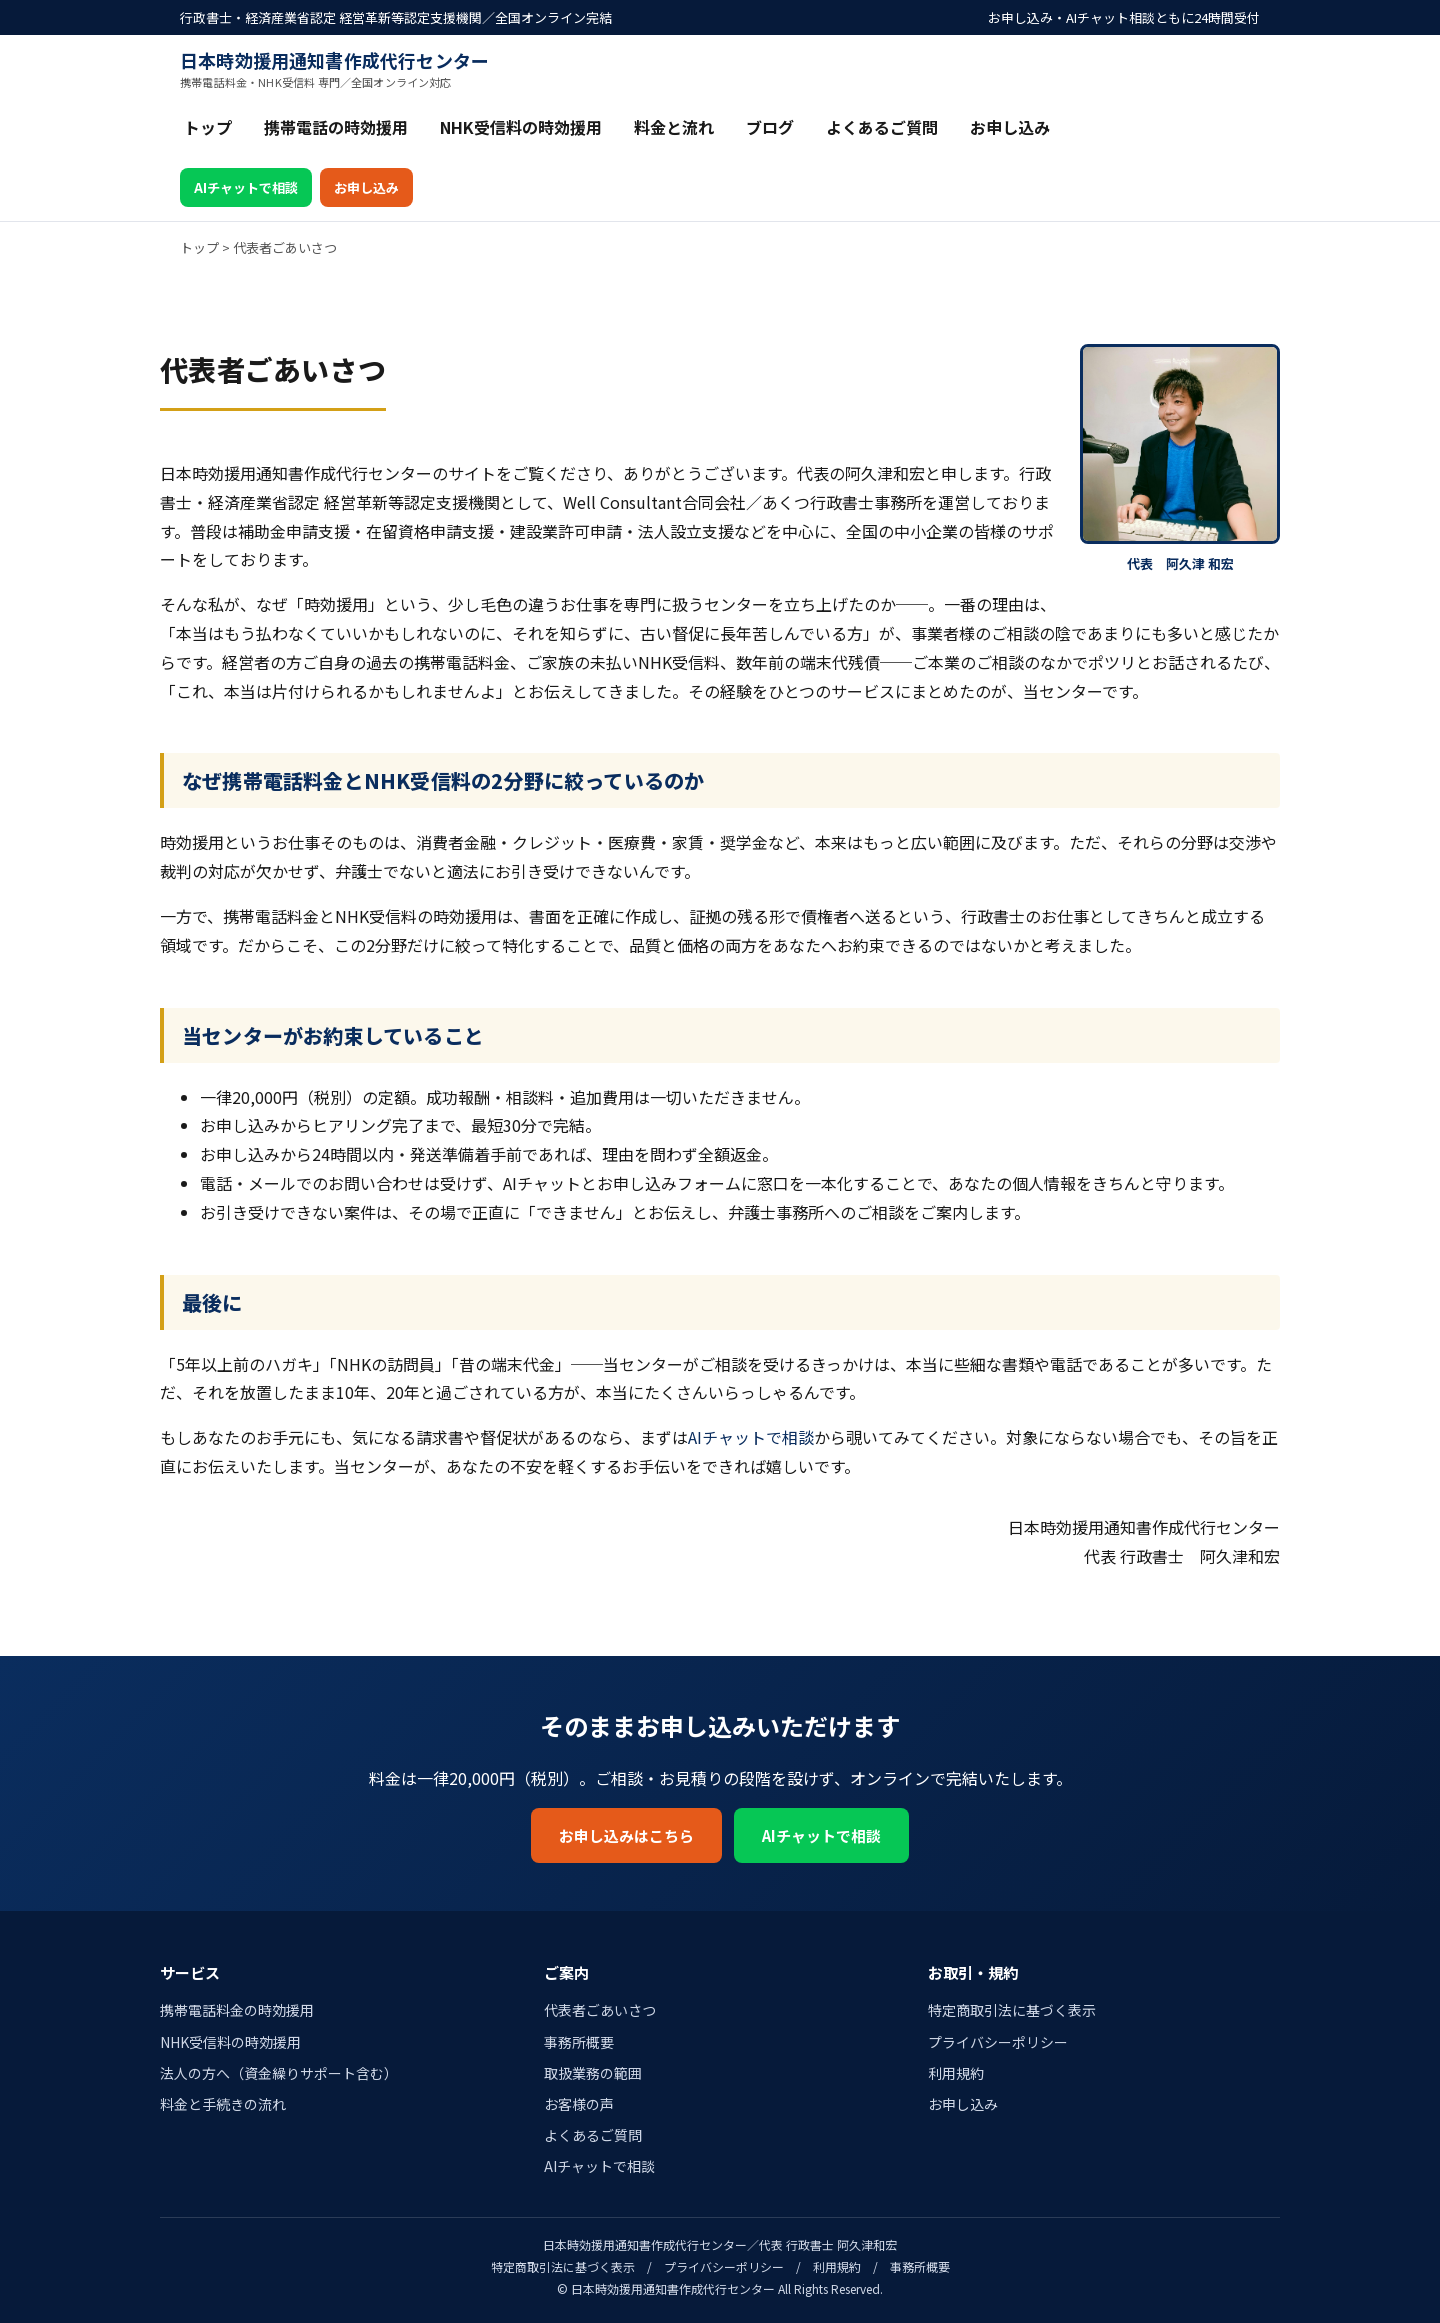  Describe the element at coordinates (223, 2104) in the screenshot. I see `料金と手続きの流れ` at that location.